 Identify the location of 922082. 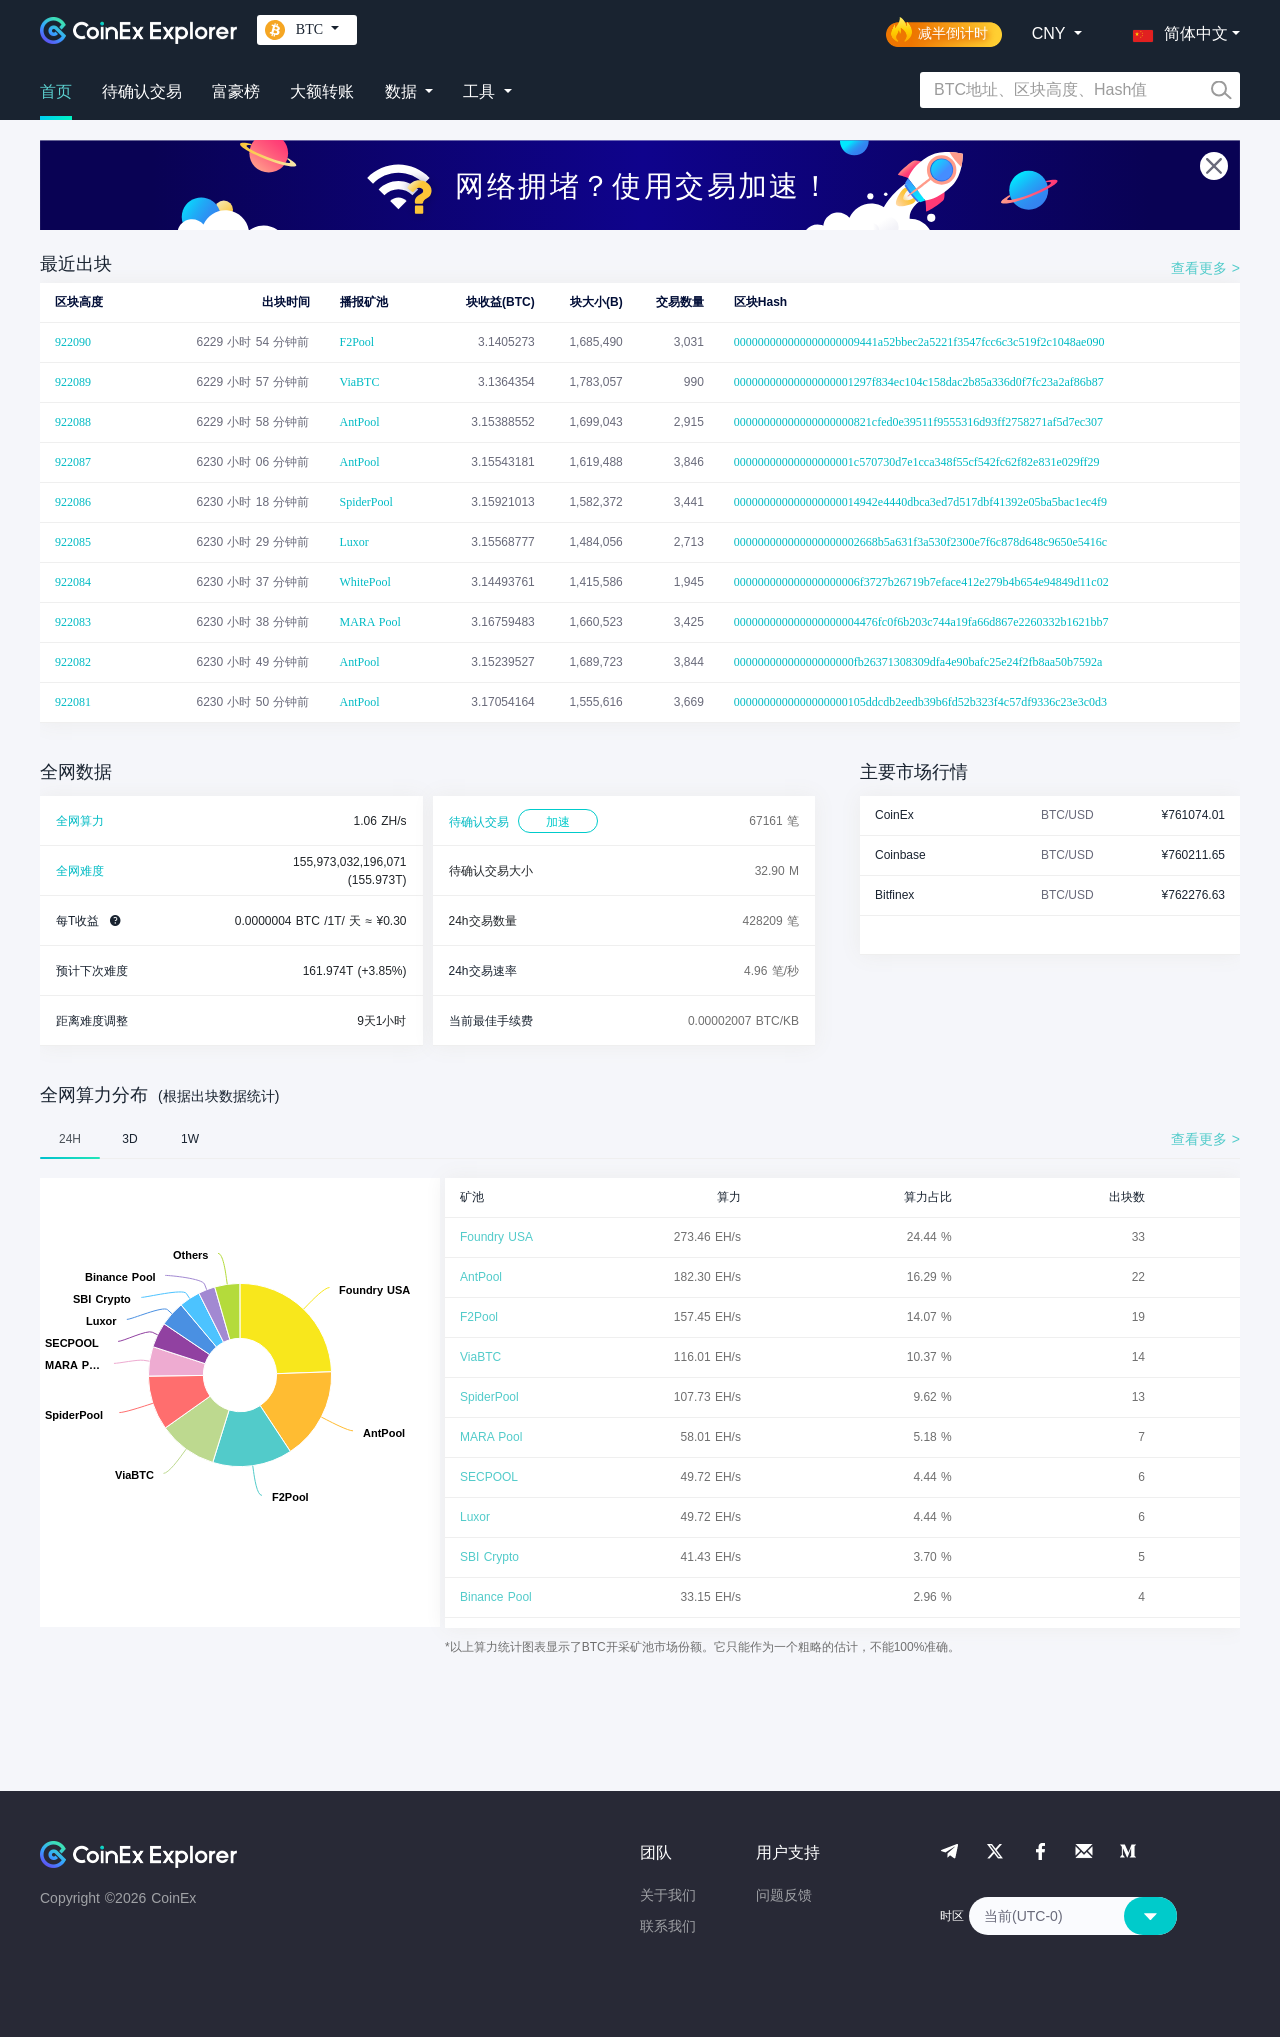
(73, 662).